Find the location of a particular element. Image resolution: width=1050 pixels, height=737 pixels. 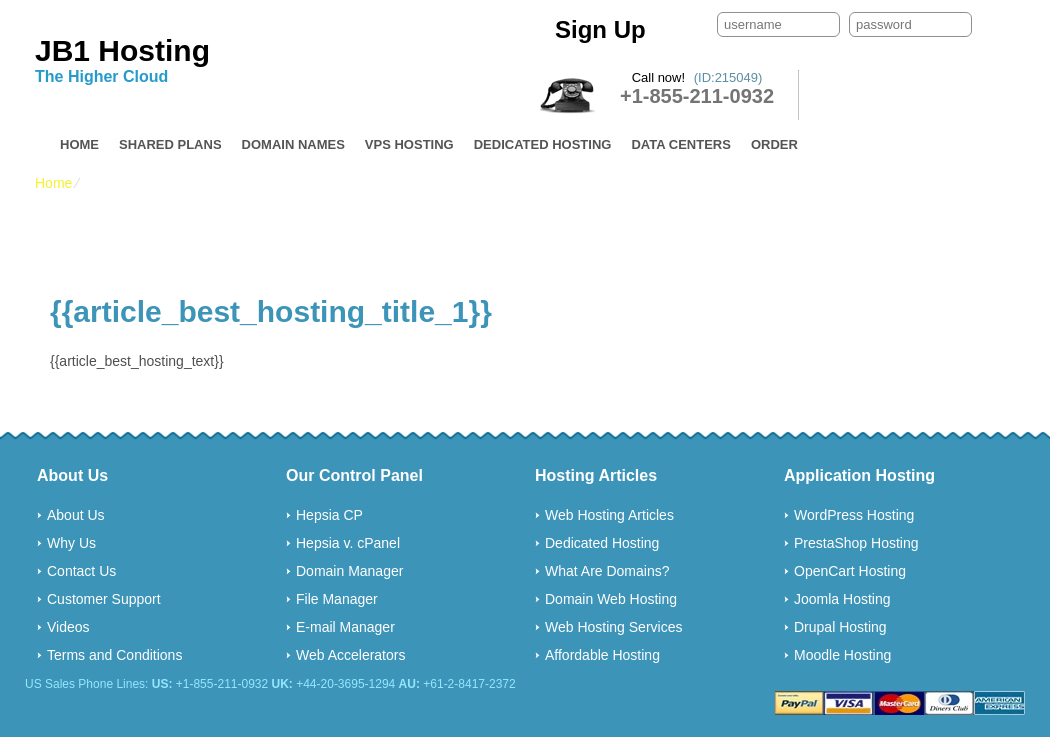

Web Hosting Articles is located at coordinates (609, 515).